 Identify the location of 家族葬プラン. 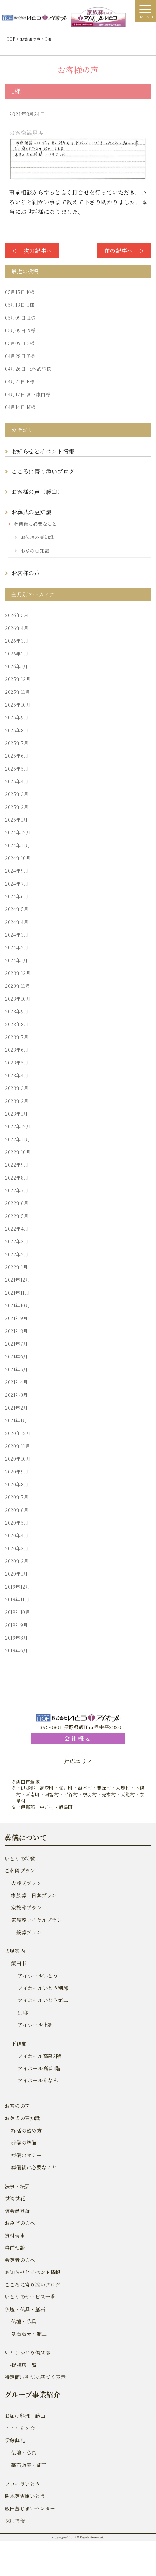
(26, 1907).